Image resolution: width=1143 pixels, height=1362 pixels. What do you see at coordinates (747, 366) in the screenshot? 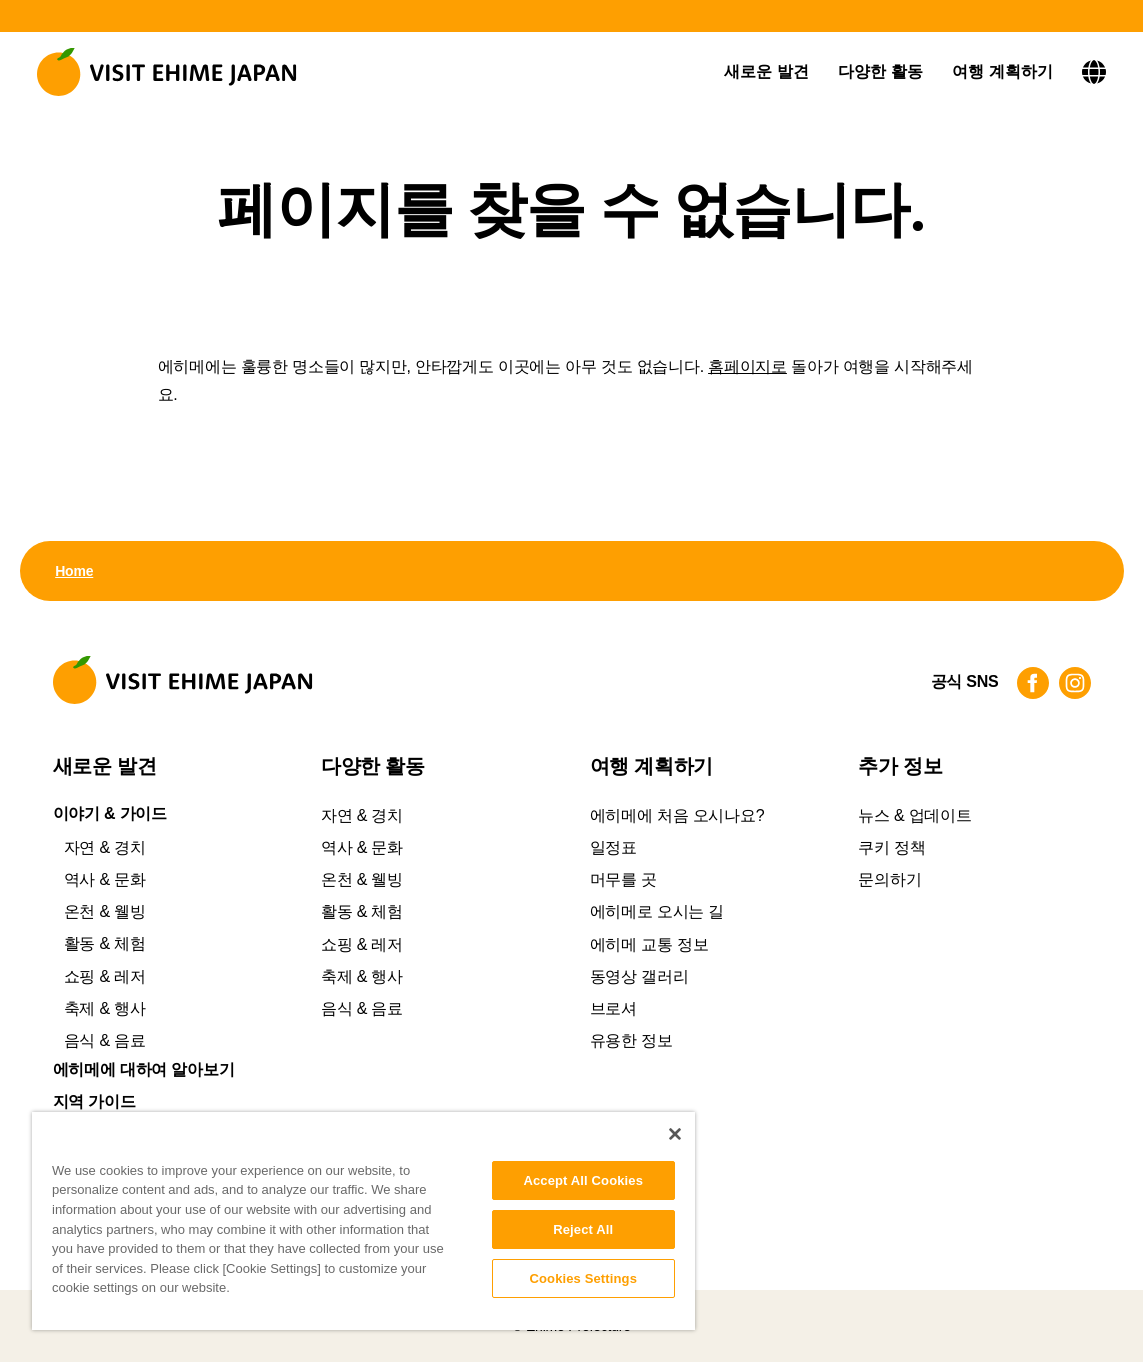
I see `홈페이지로` at bounding box center [747, 366].